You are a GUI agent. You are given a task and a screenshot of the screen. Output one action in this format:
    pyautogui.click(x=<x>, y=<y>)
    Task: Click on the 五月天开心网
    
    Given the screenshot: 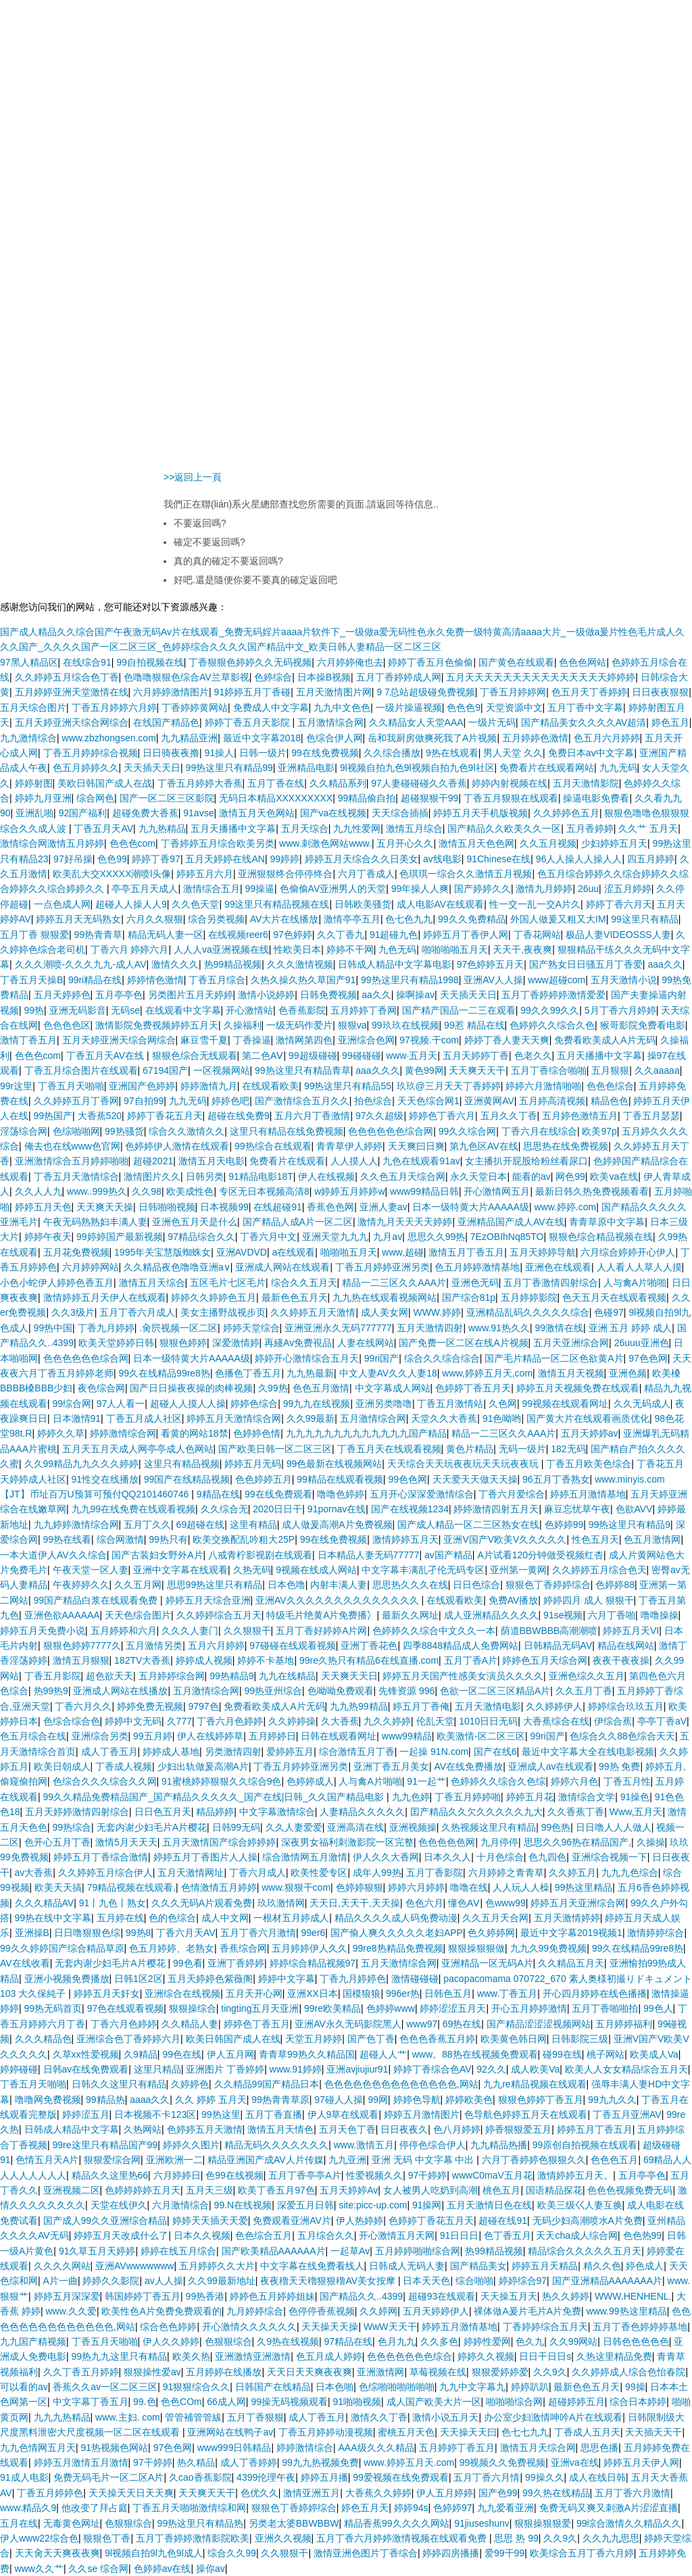 What is the action you would take?
    pyautogui.click(x=254, y=1993)
    